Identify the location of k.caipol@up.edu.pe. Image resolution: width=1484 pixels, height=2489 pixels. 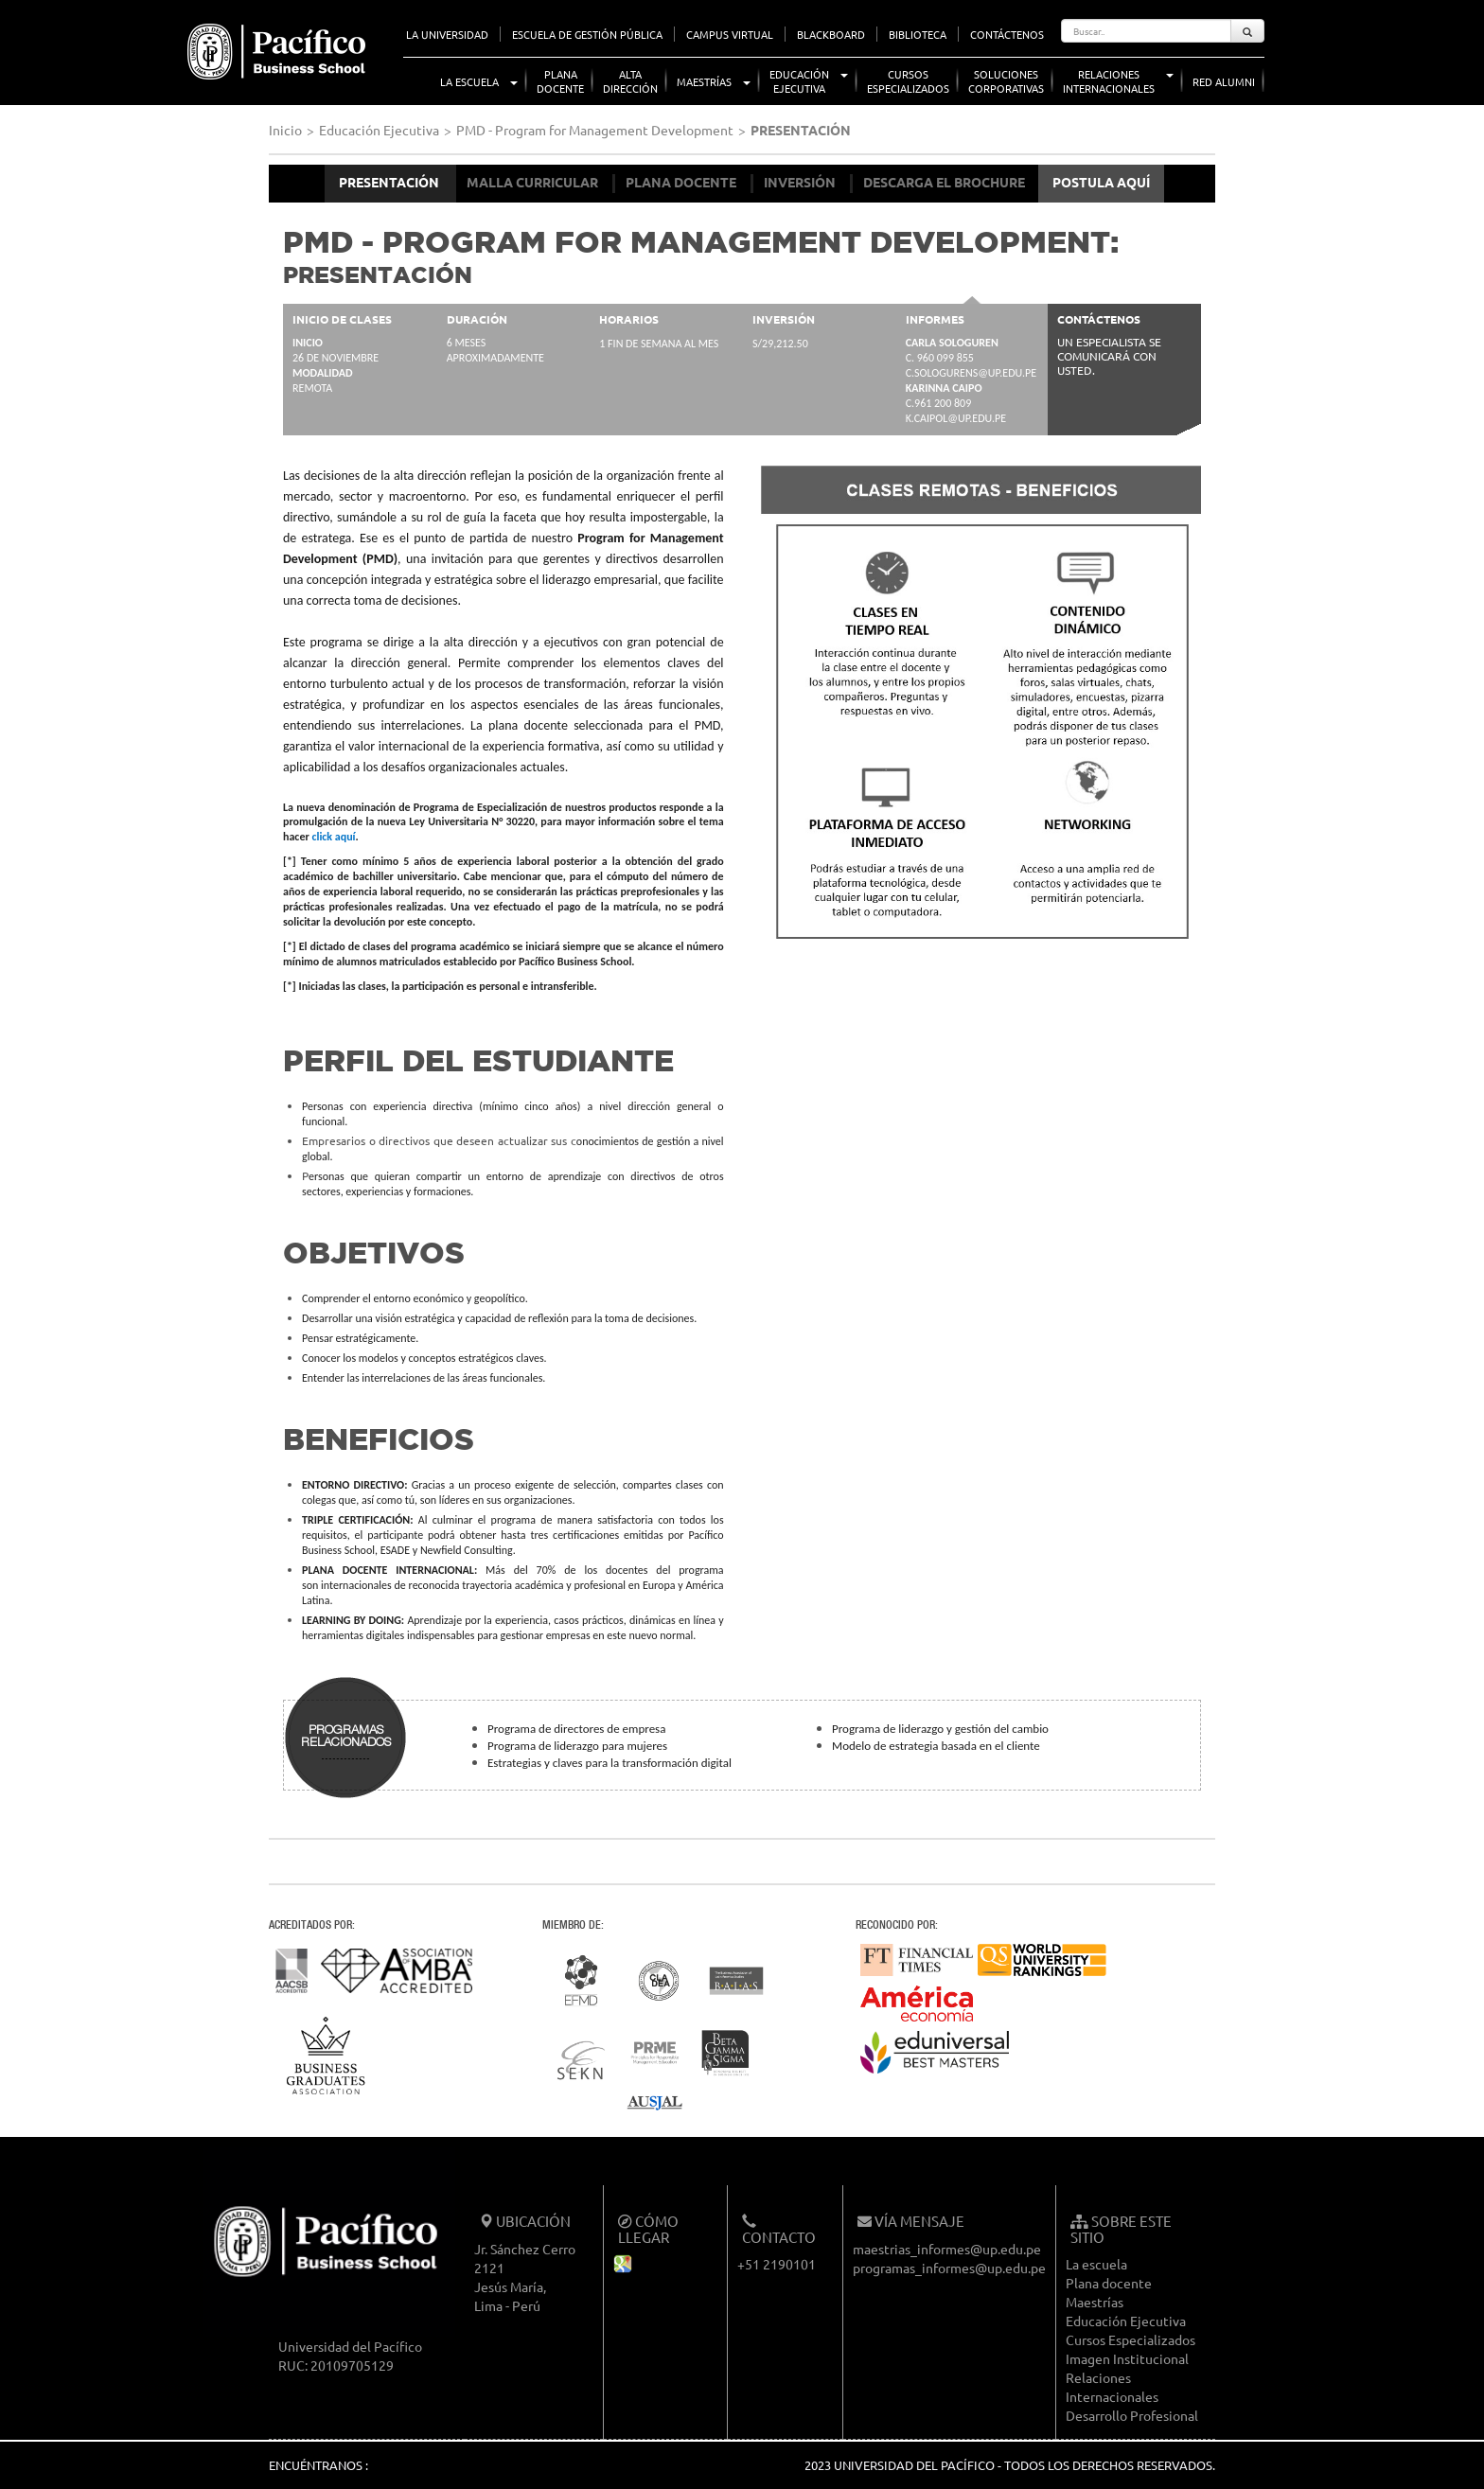
(956, 418).